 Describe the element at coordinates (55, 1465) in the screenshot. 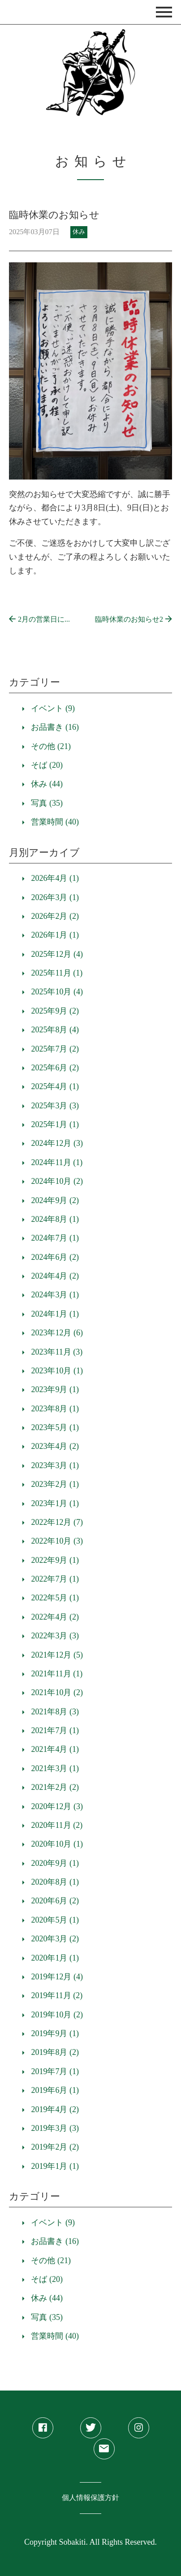

I see `2023年3月 (1)` at that location.